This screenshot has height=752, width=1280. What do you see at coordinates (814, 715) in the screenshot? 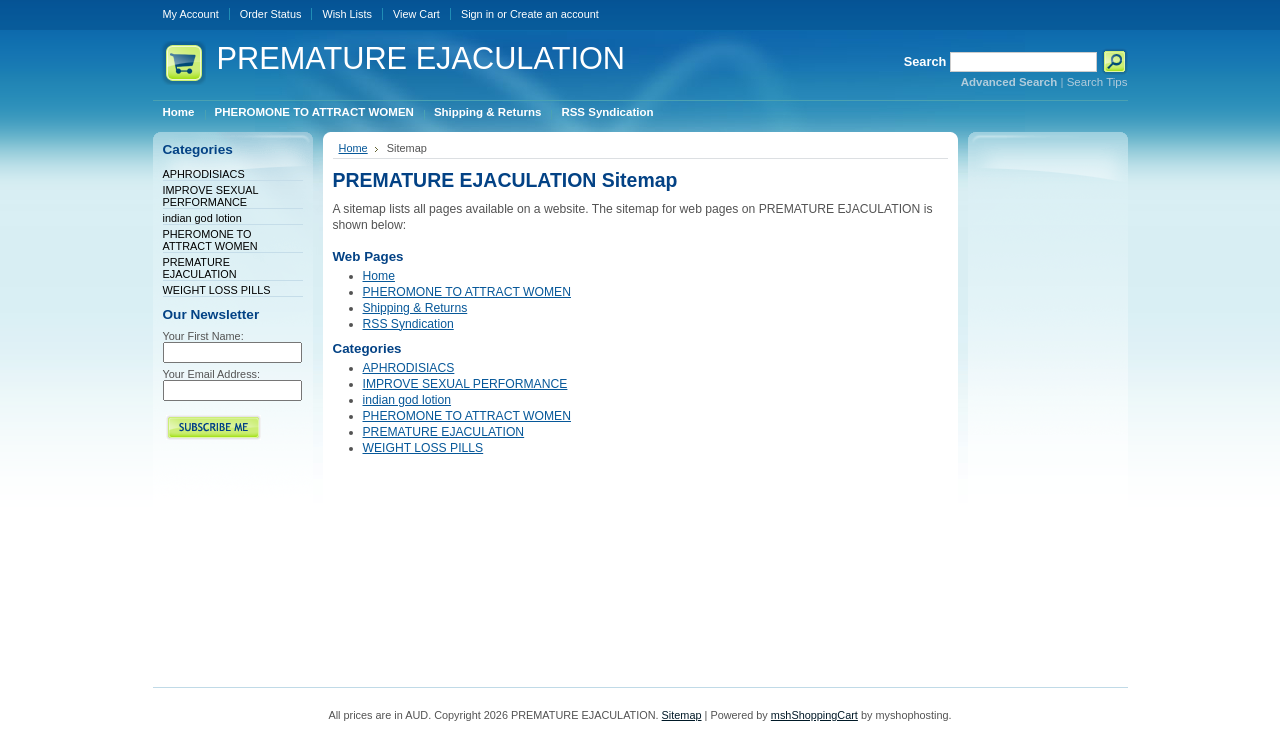
I see `mshShoppingCart` at bounding box center [814, 715].